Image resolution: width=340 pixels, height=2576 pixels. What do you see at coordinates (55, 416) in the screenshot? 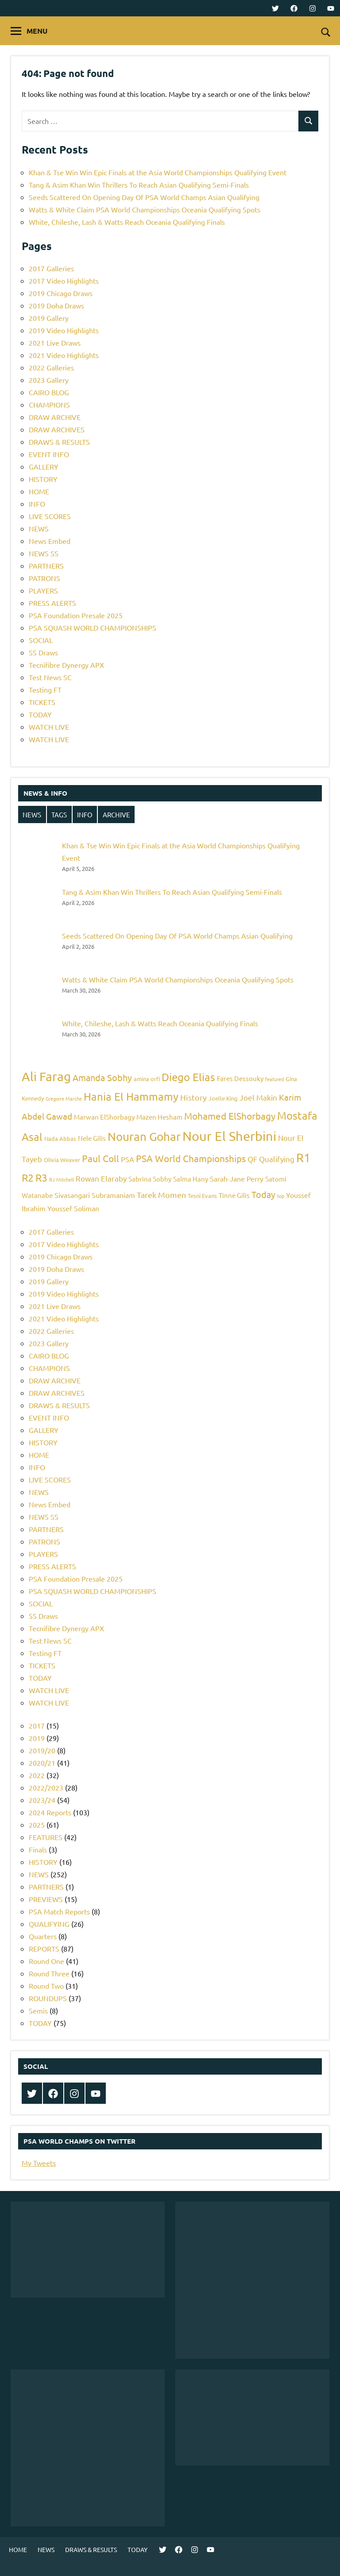
I see `DRAW ARCHIVE` at bounding box center [55, 416].